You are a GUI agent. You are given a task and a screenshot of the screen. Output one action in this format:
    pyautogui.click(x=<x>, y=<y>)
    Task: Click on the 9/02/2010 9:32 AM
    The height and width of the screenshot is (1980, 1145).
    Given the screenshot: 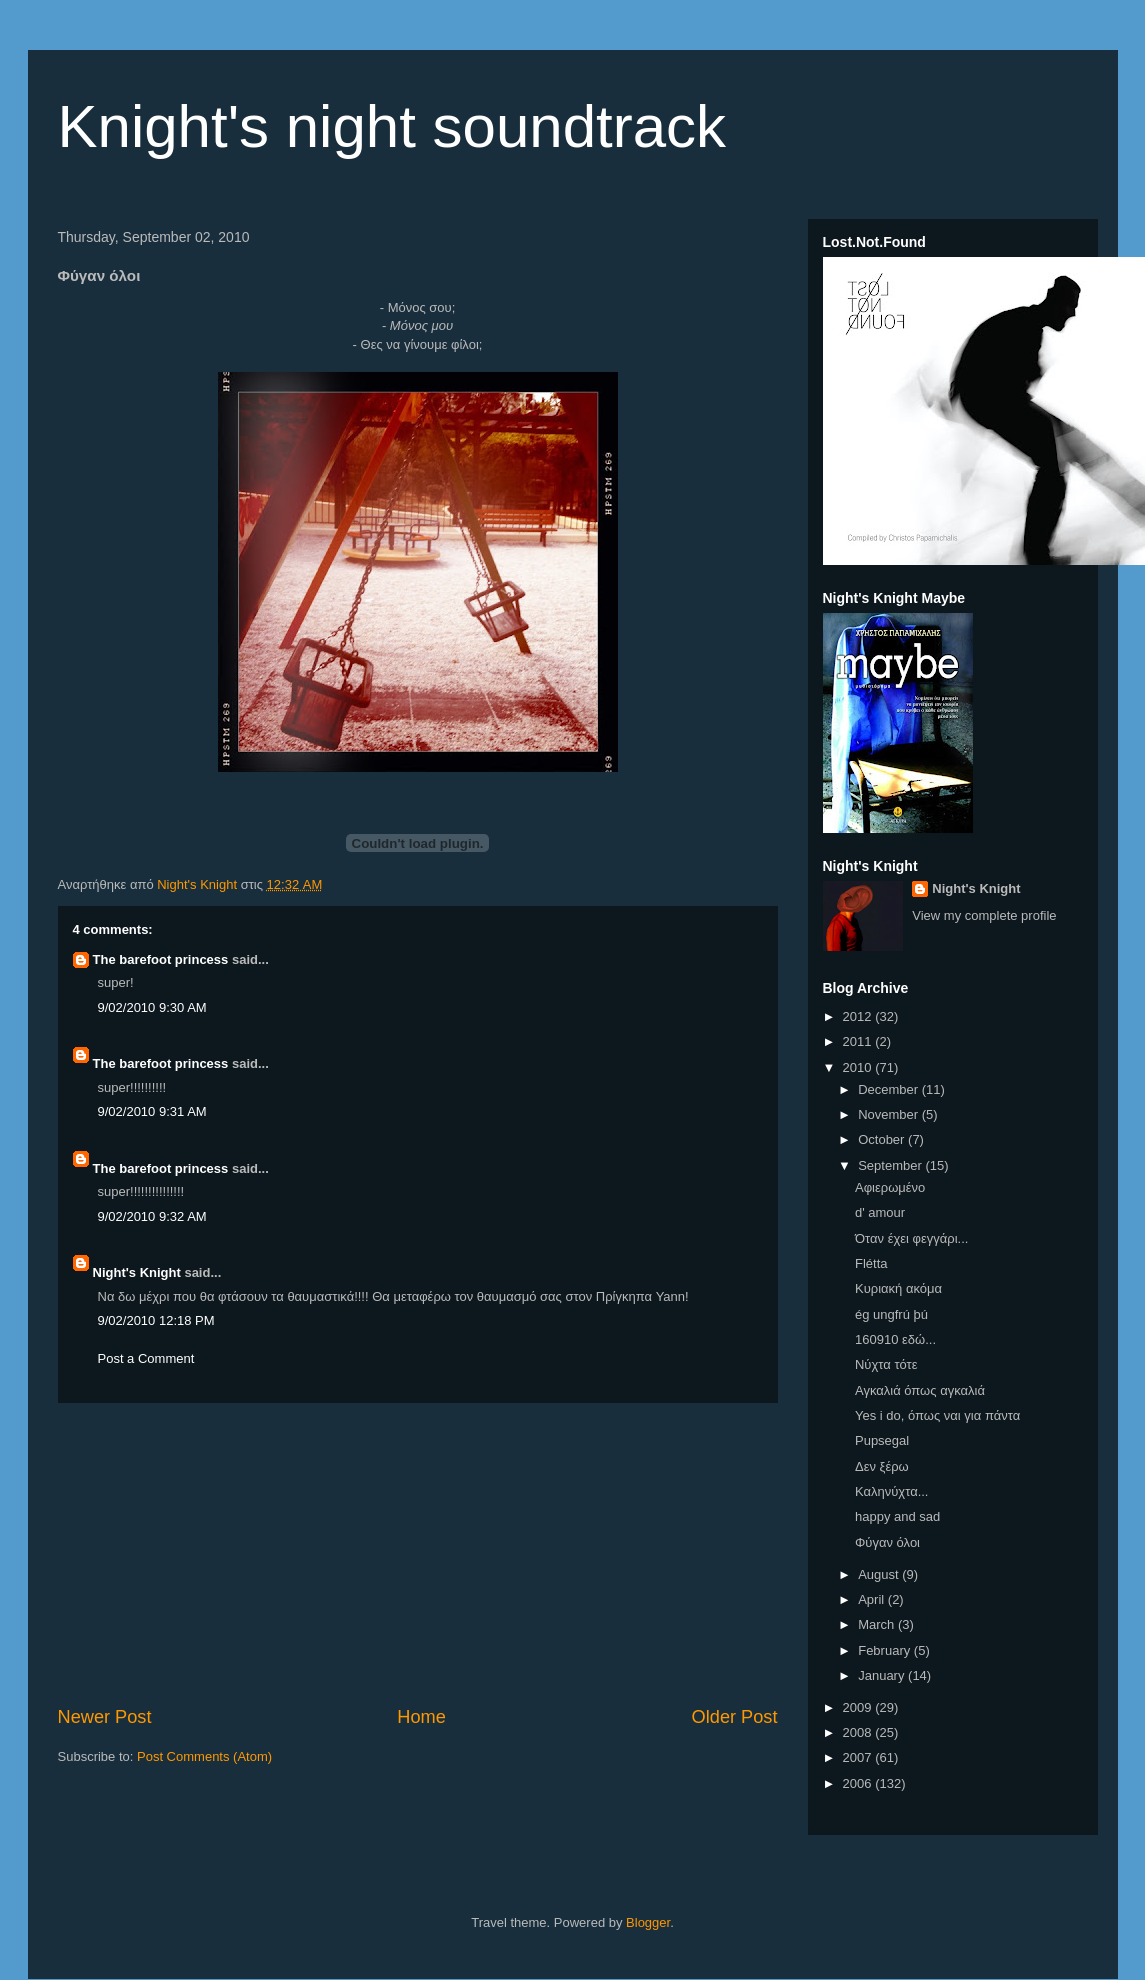 What is the action you would take?
    pyautogui.click(x=152, y=1216)
    